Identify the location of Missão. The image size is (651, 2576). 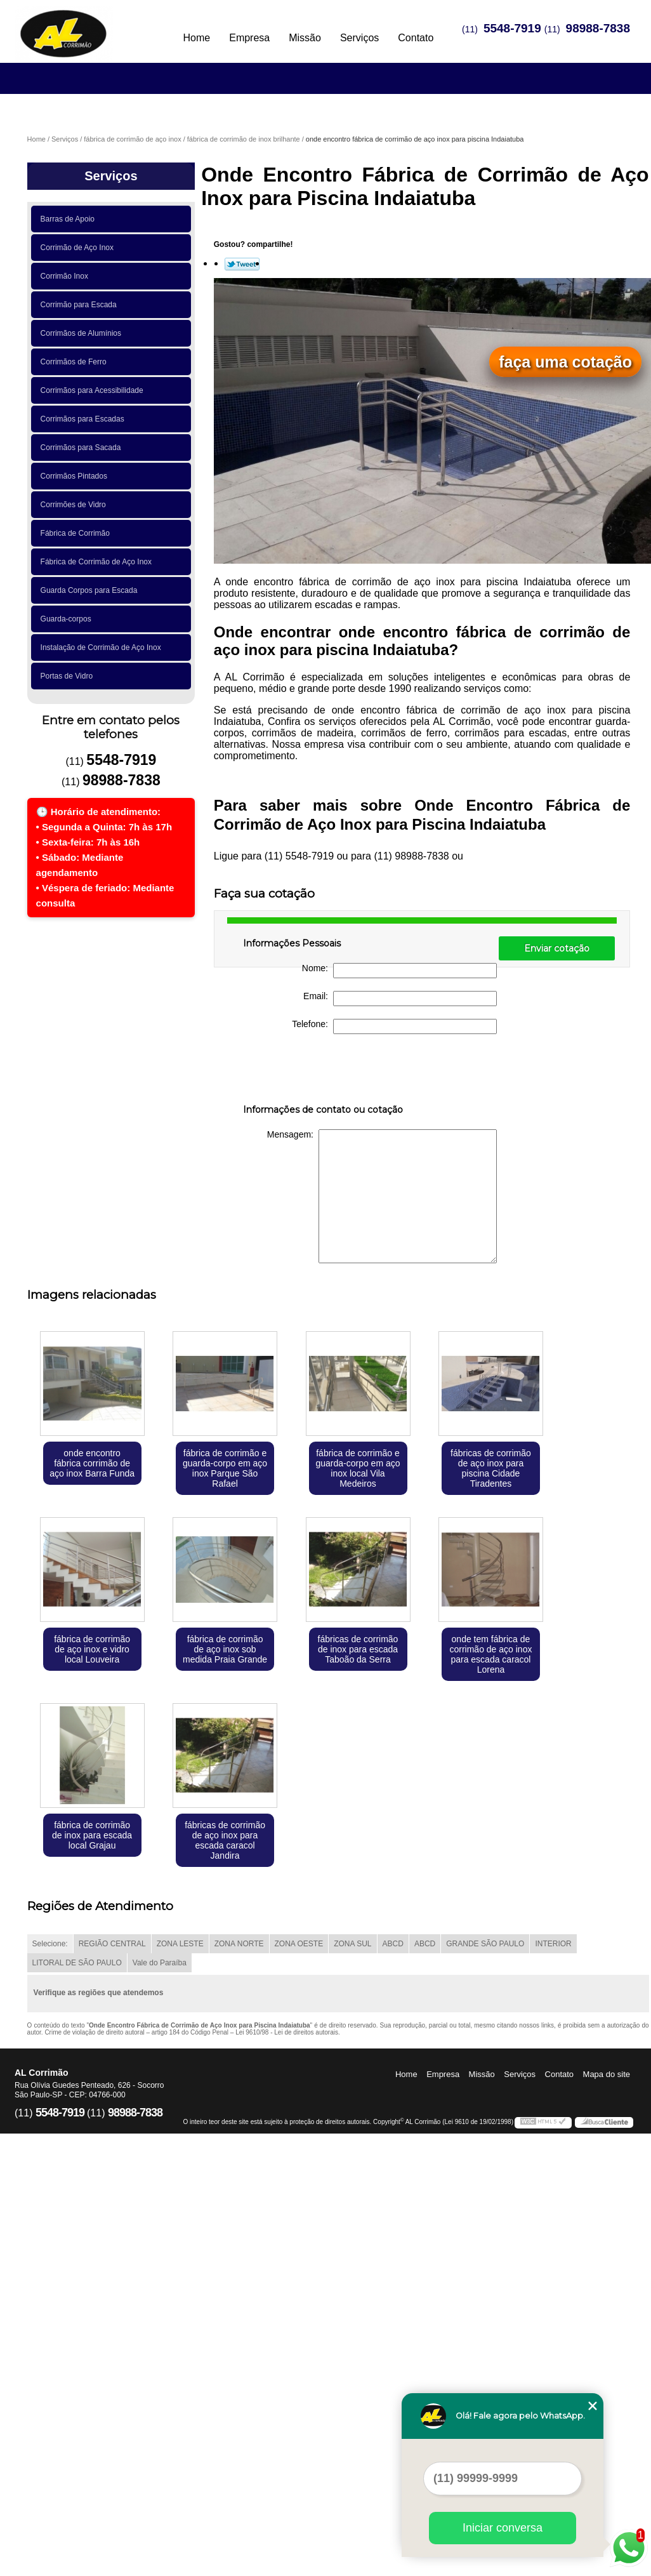
(305, 37).